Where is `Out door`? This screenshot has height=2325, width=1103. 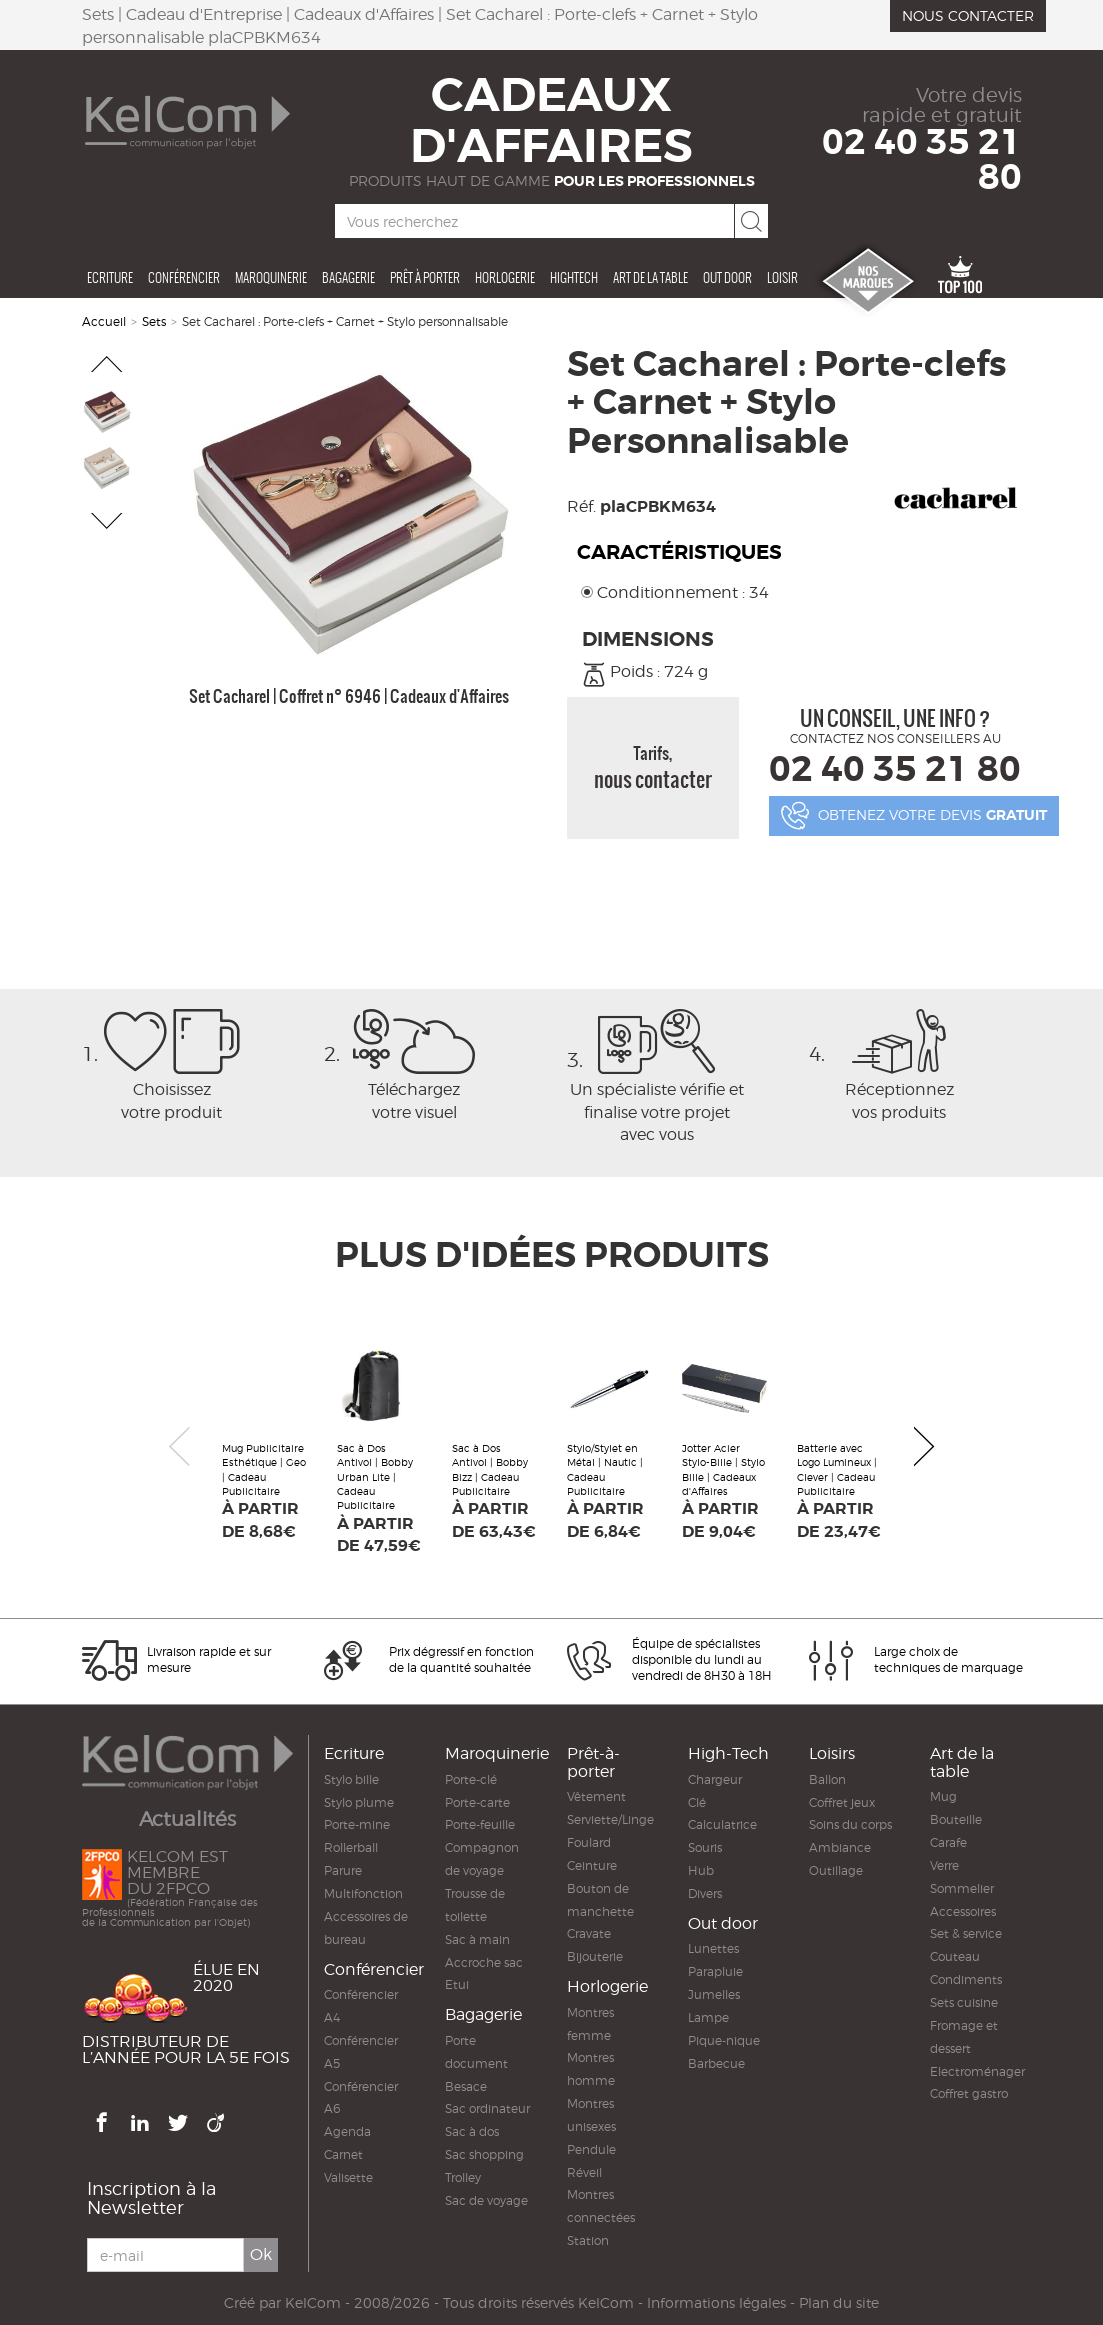 Out door is located at coordinates (727, 278).